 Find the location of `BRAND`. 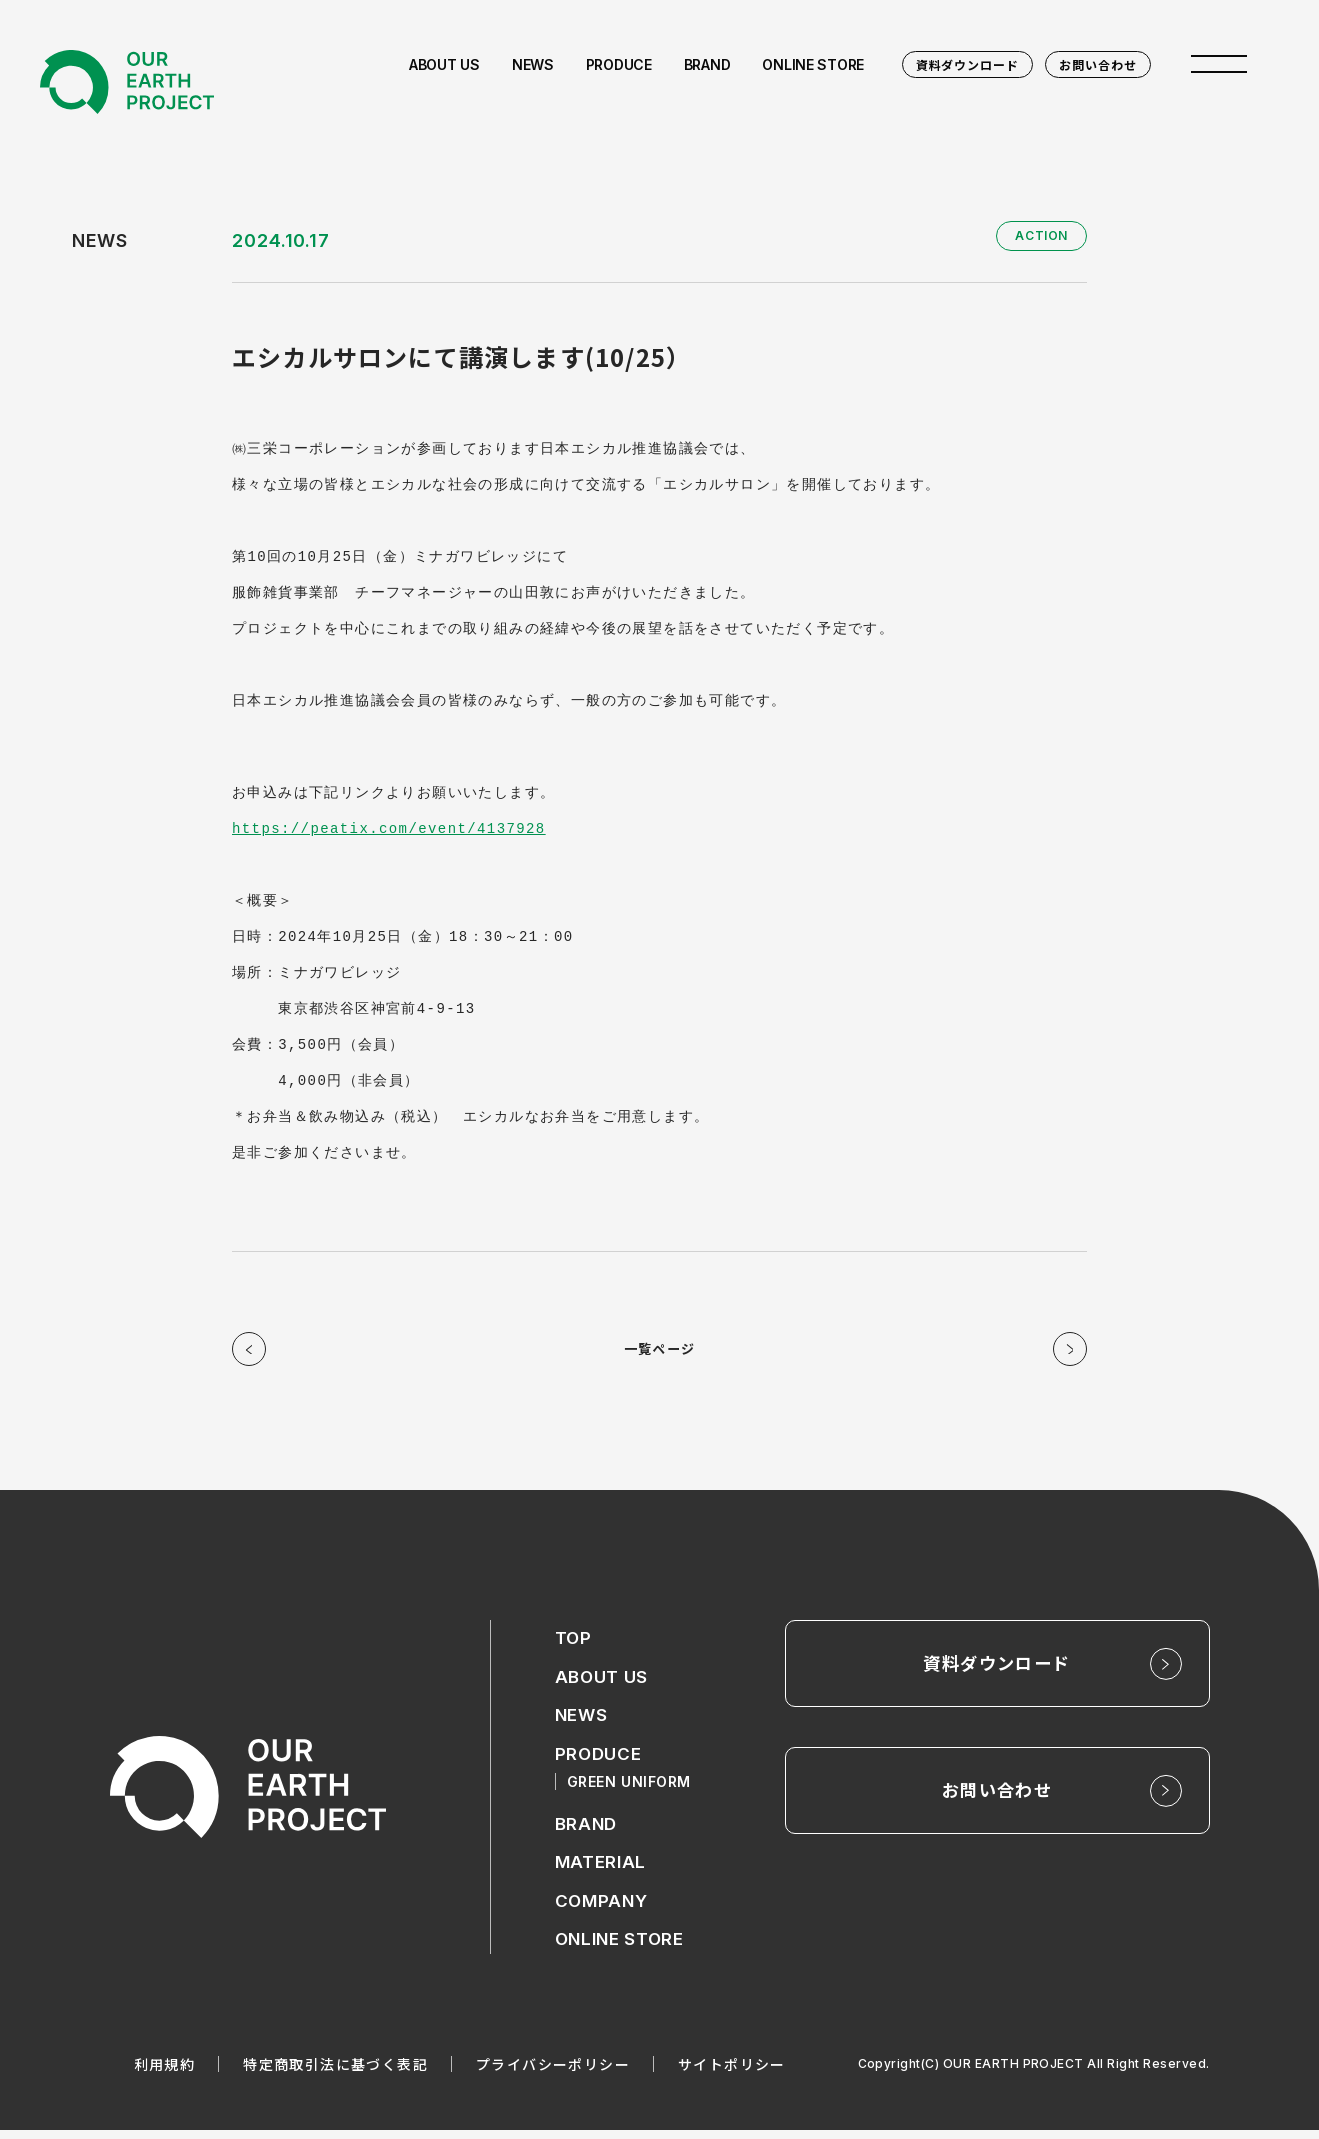

BRAND is located at coordinates (588, 1831).